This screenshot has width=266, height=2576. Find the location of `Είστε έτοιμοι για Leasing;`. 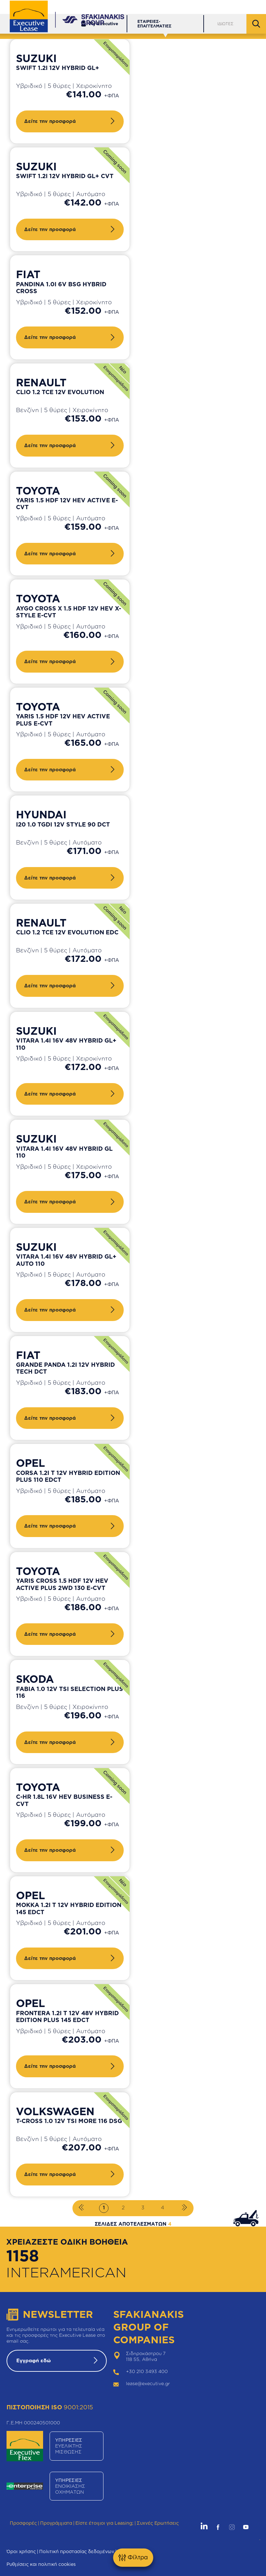

Είστε έτοιμοι για Leasing; is located at coordinates (104, 2522).